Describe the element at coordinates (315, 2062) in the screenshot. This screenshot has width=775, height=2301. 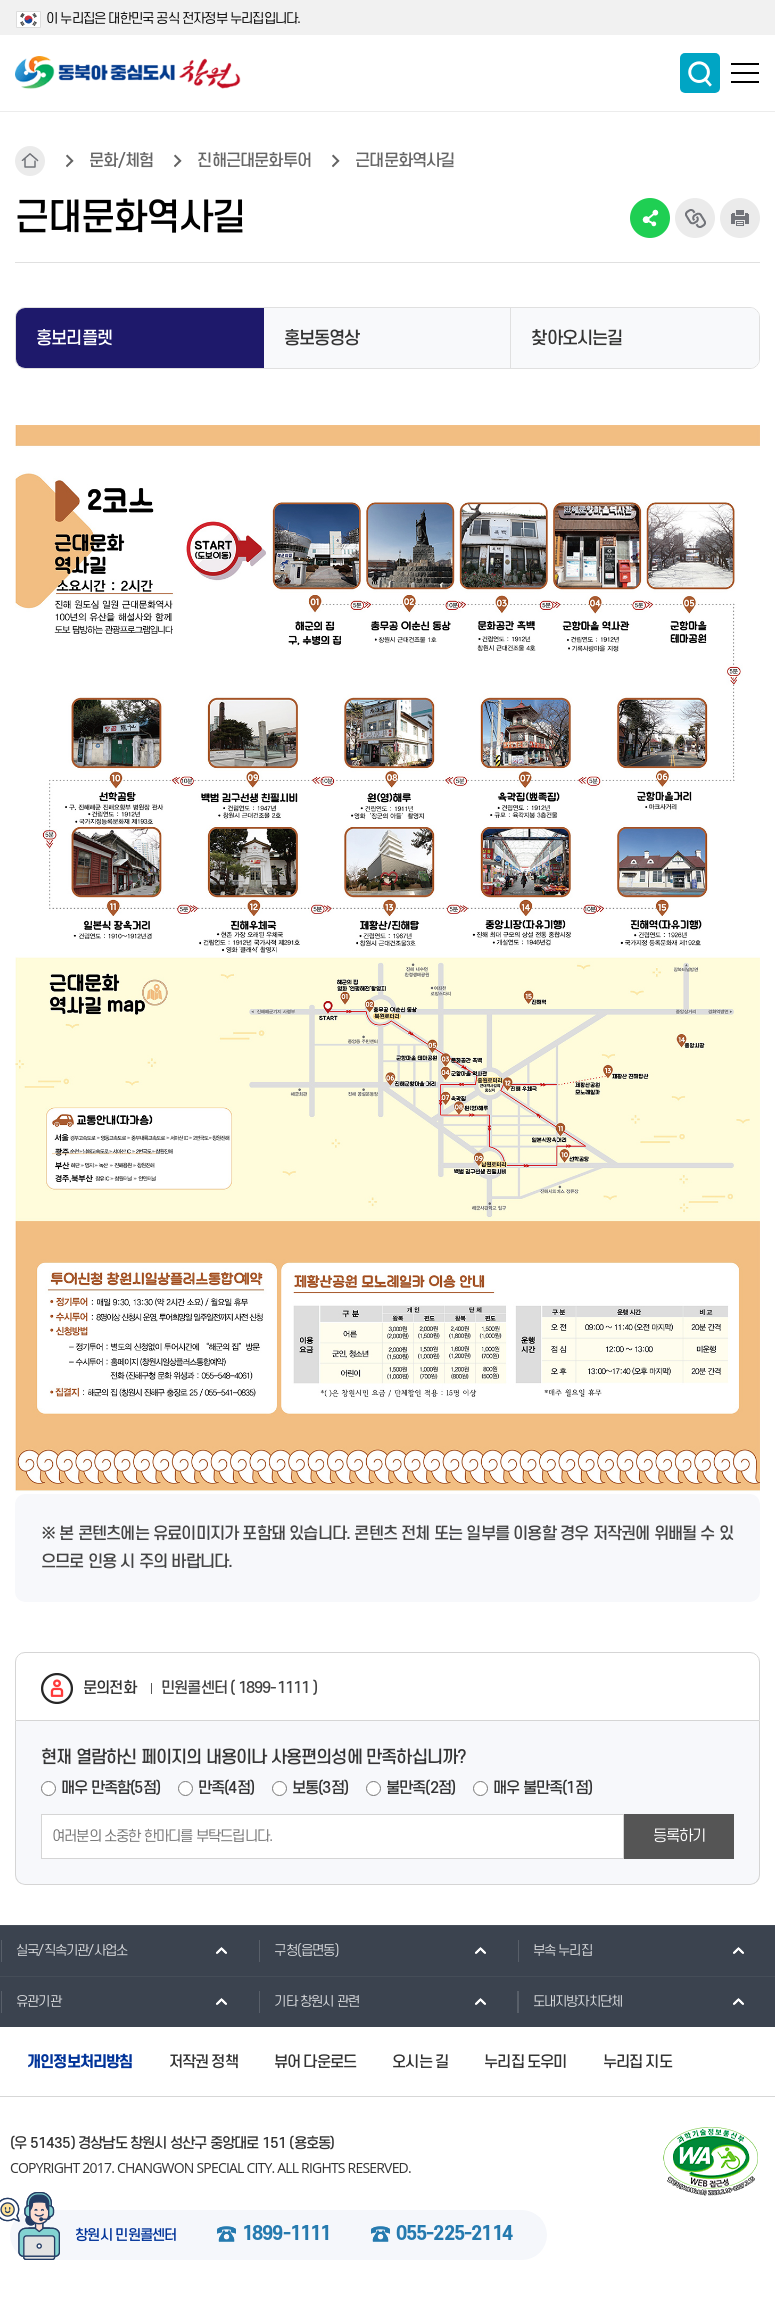
I see `뷰어 다운로드` at that location.